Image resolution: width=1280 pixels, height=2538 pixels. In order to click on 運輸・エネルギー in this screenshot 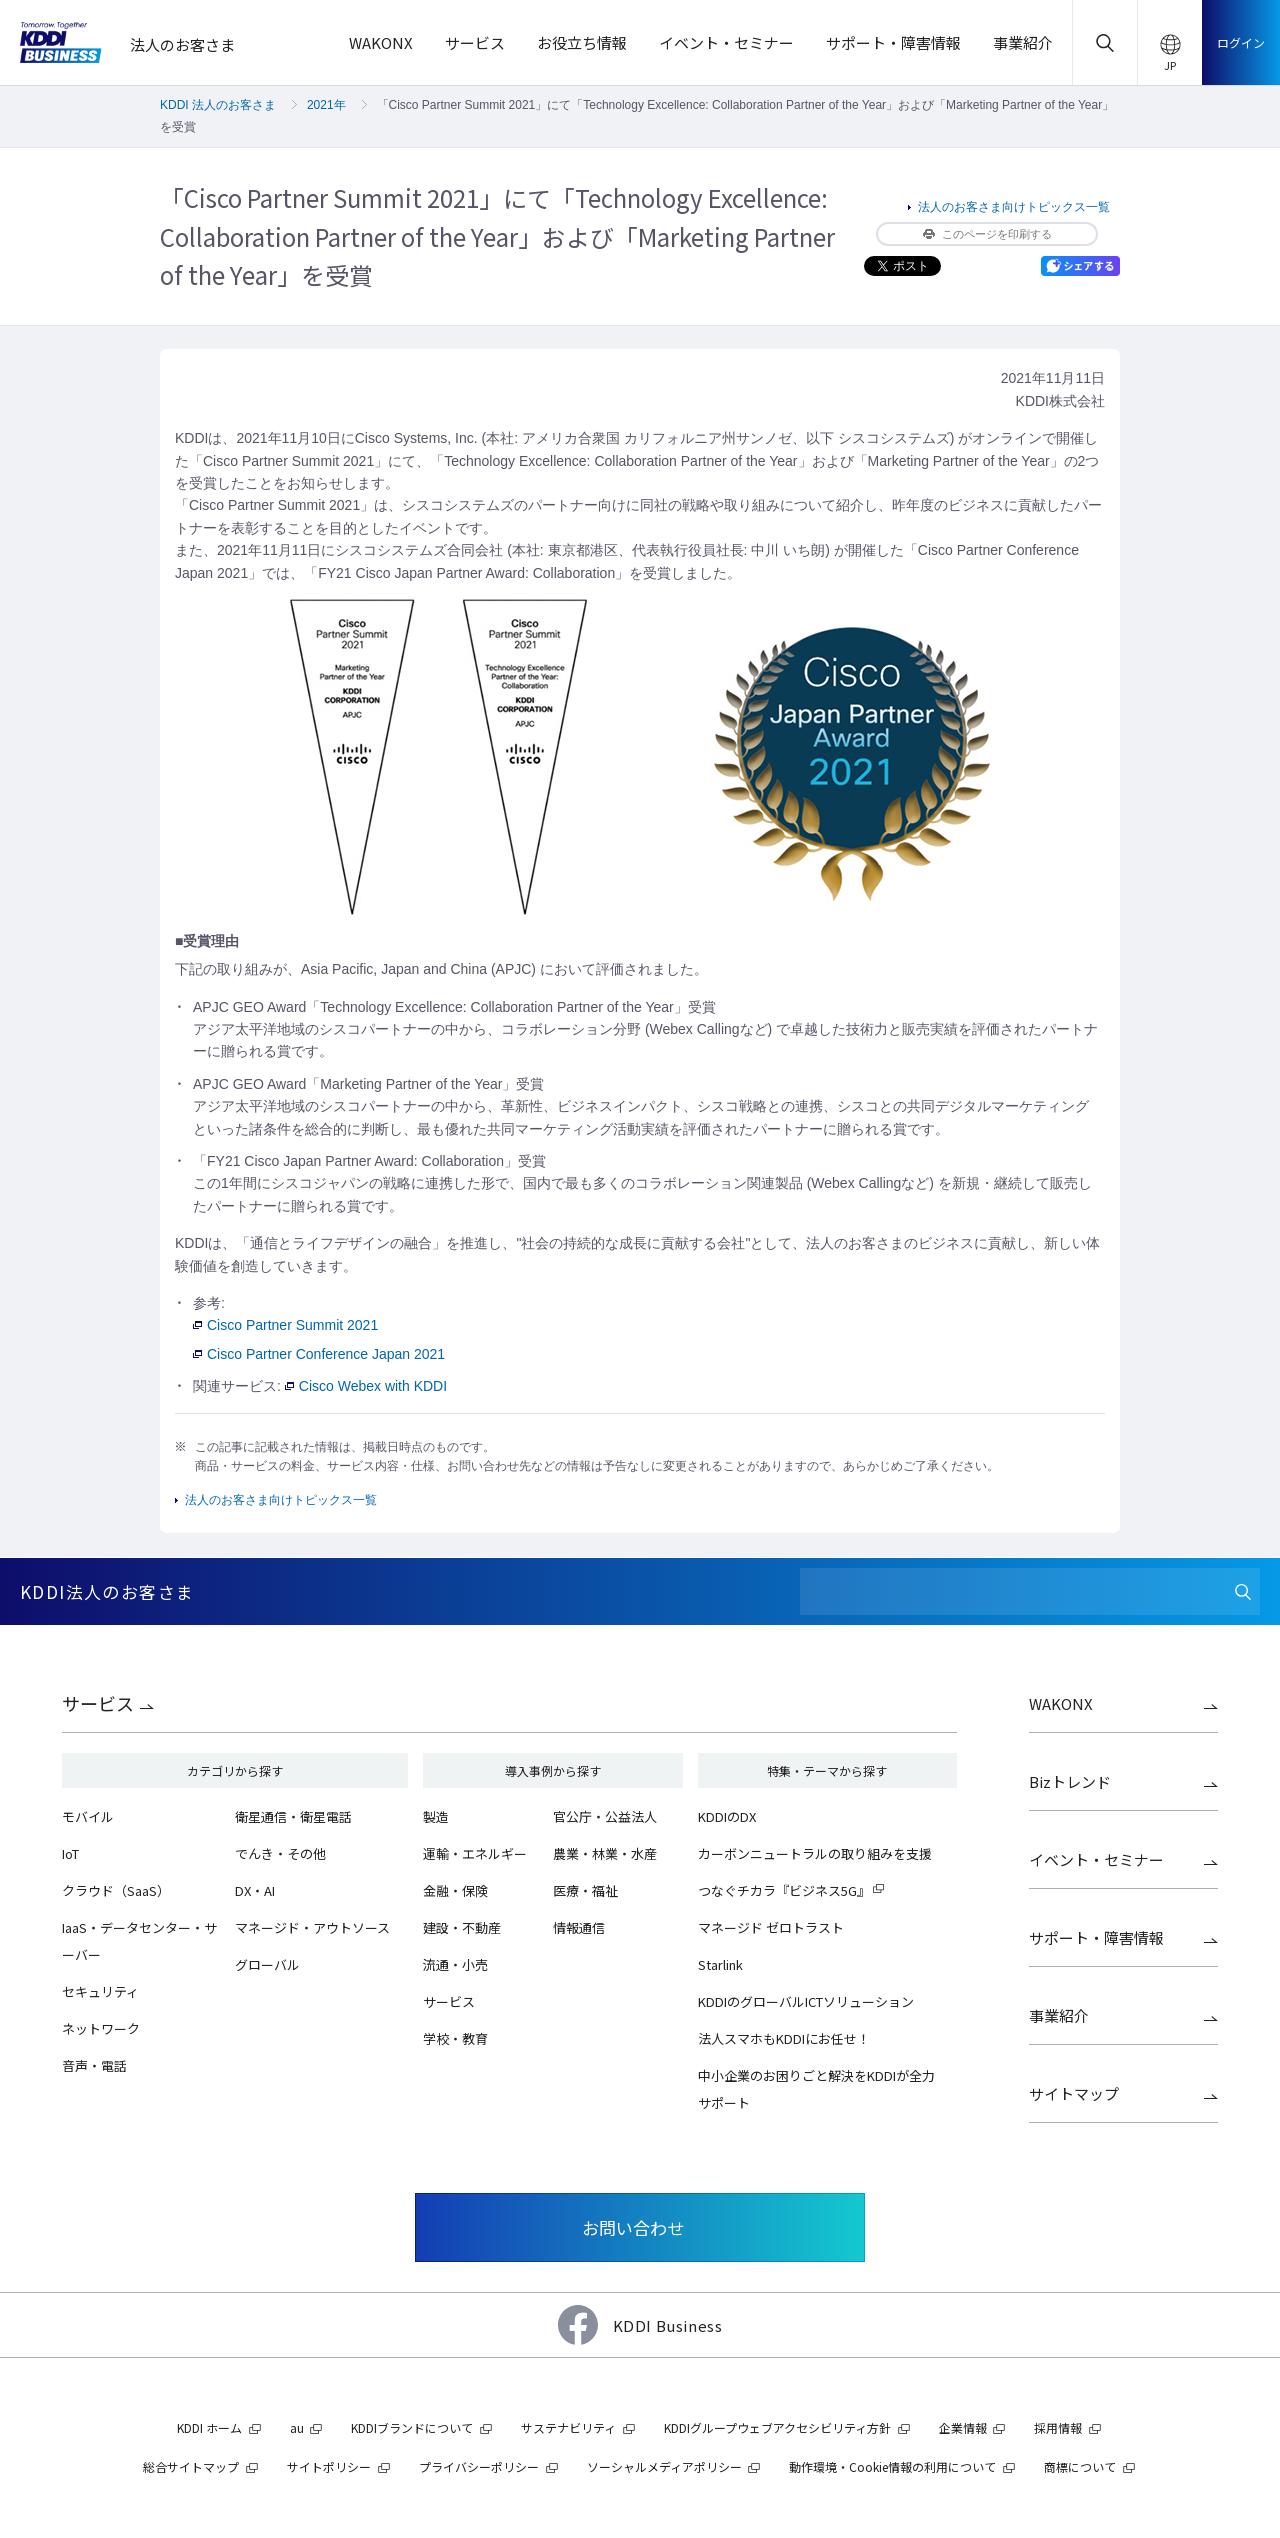, I will do `click(475, 1853)`.